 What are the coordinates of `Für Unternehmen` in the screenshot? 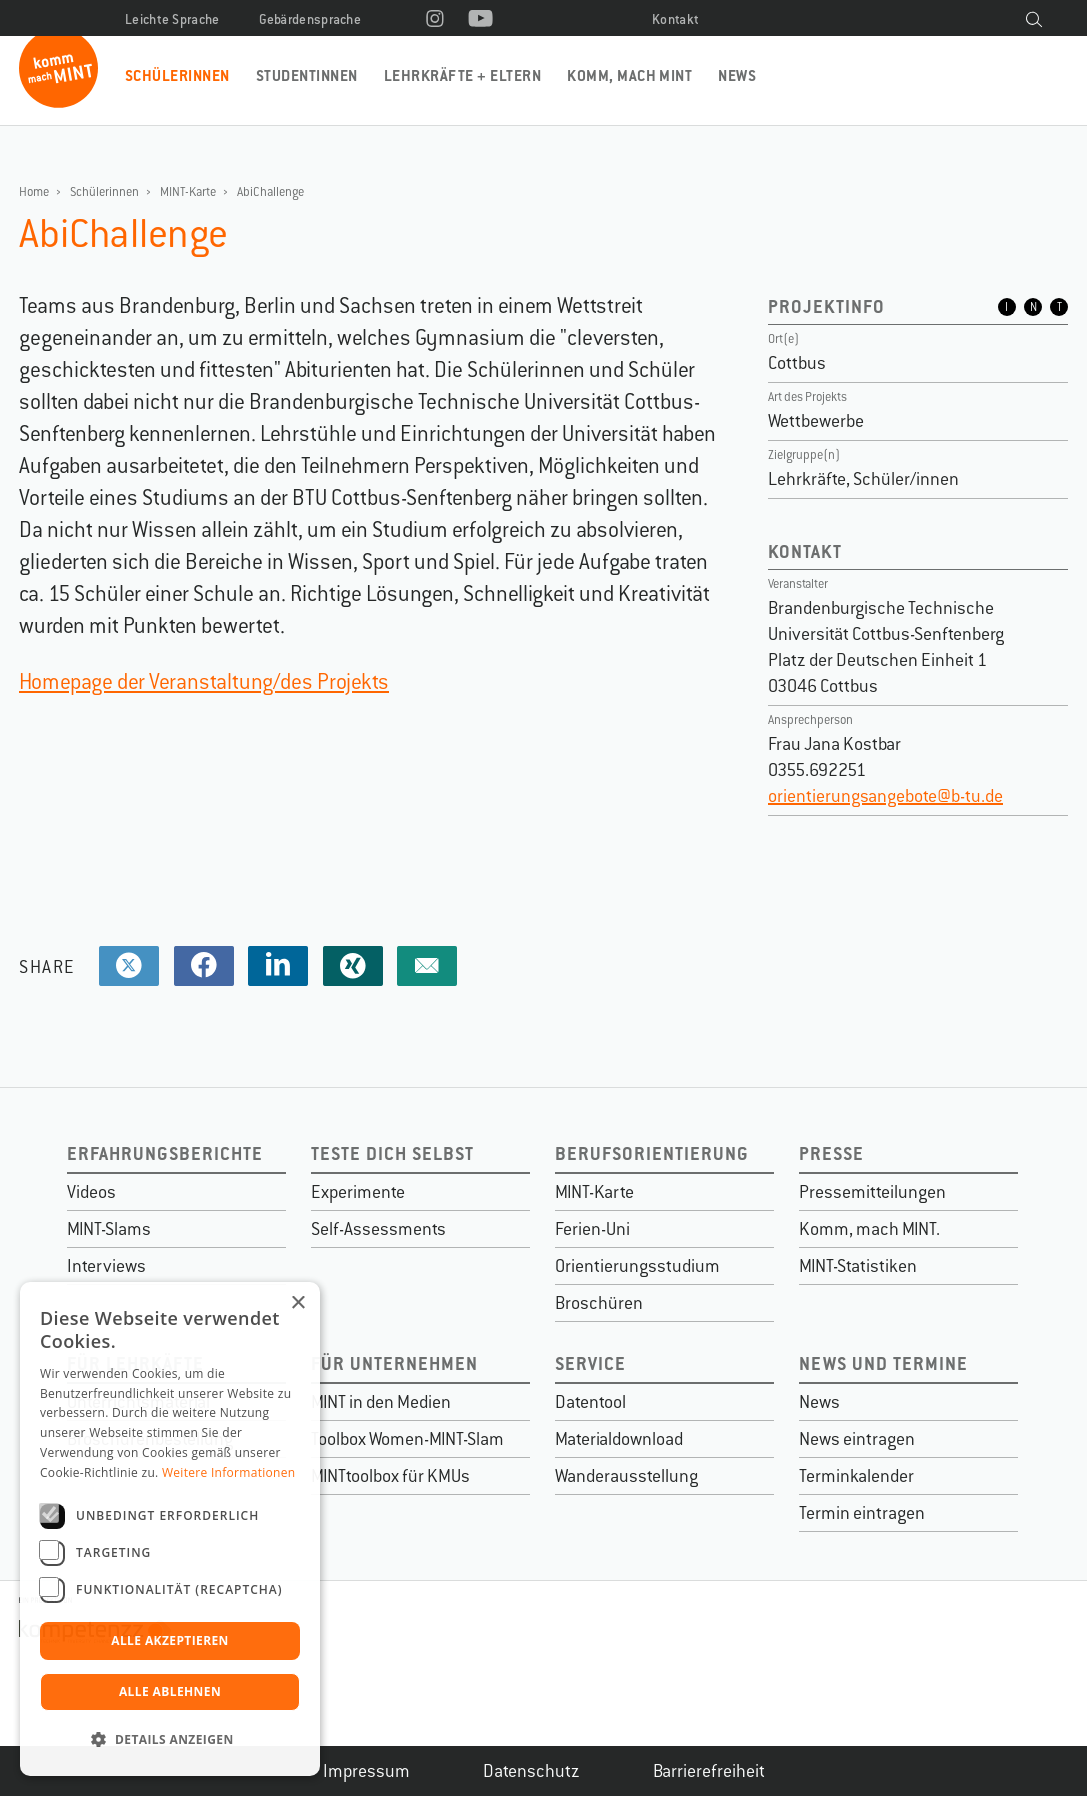 It's located at (394, 1363).